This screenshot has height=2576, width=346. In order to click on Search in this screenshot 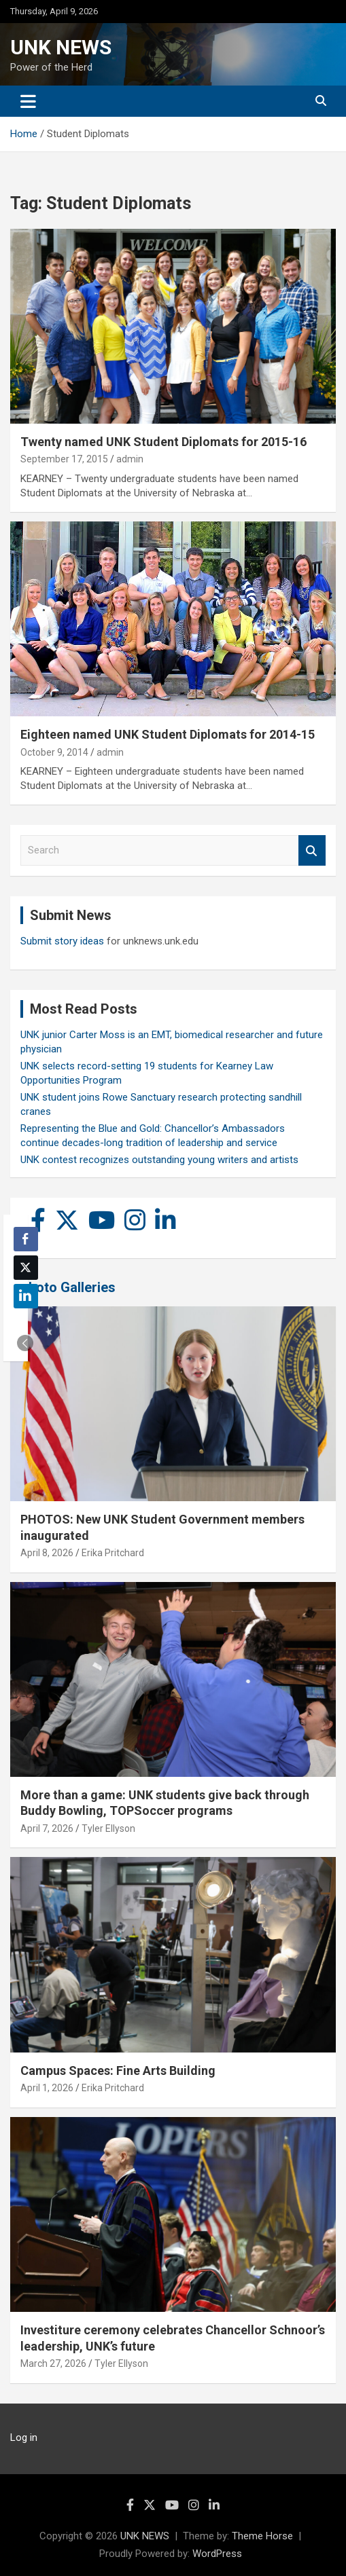, I will do `click(312, 850)`.